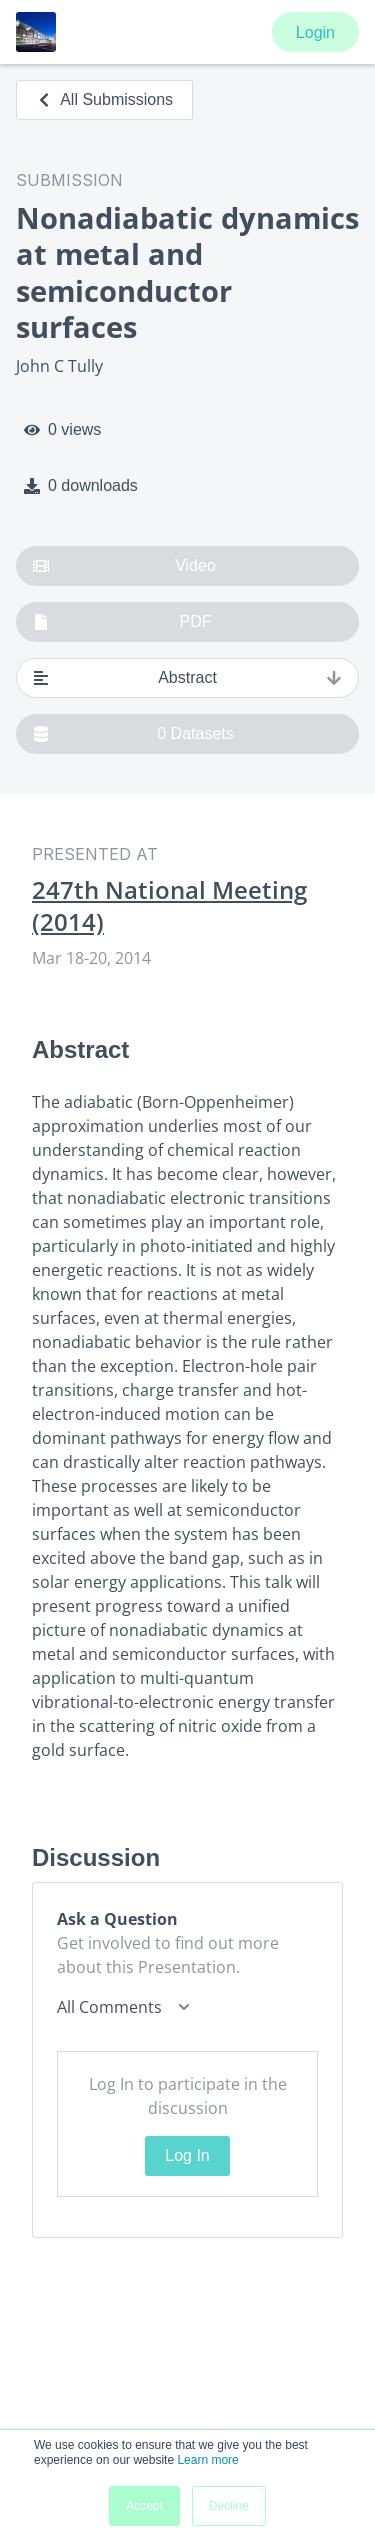  I want to click on Learn more, so click(207, 2460).